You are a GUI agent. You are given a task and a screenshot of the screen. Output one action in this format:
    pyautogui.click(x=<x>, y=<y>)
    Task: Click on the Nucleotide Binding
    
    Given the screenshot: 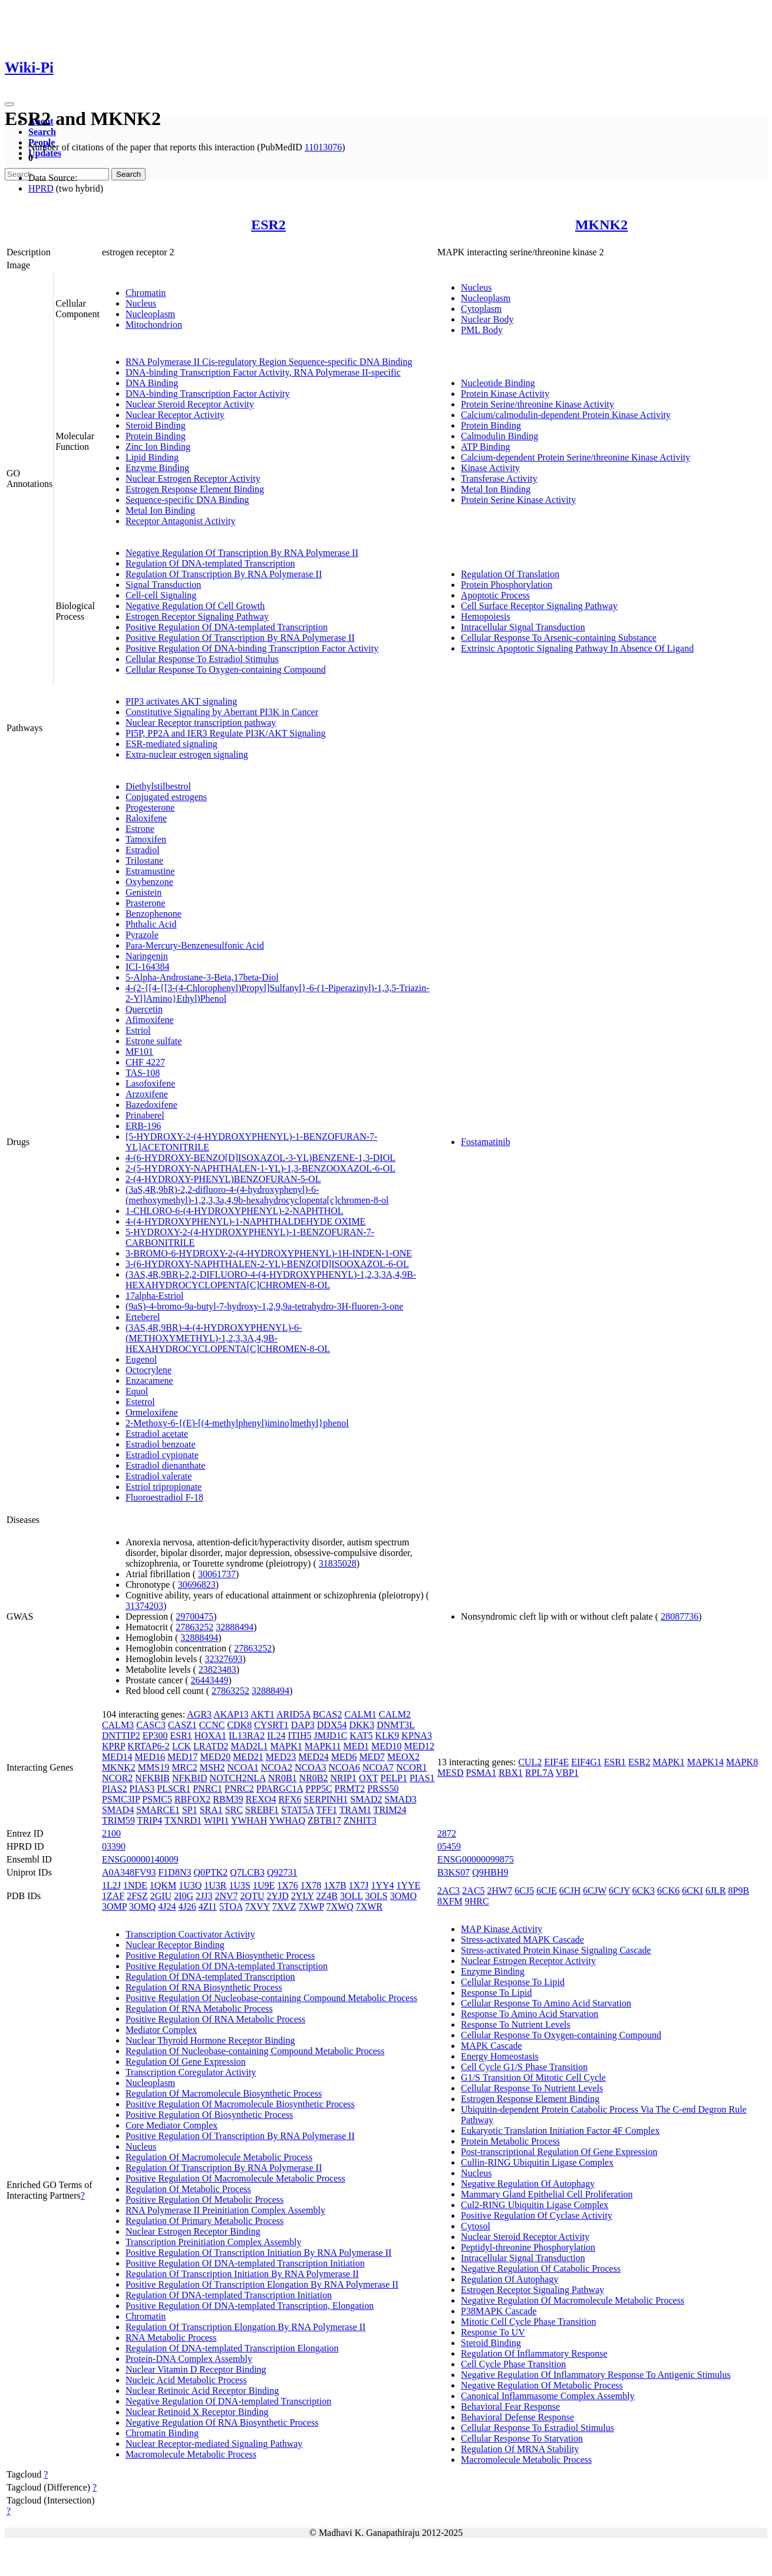 What is the action you would take?
    pyautogui.click(x=498, y=383)
    